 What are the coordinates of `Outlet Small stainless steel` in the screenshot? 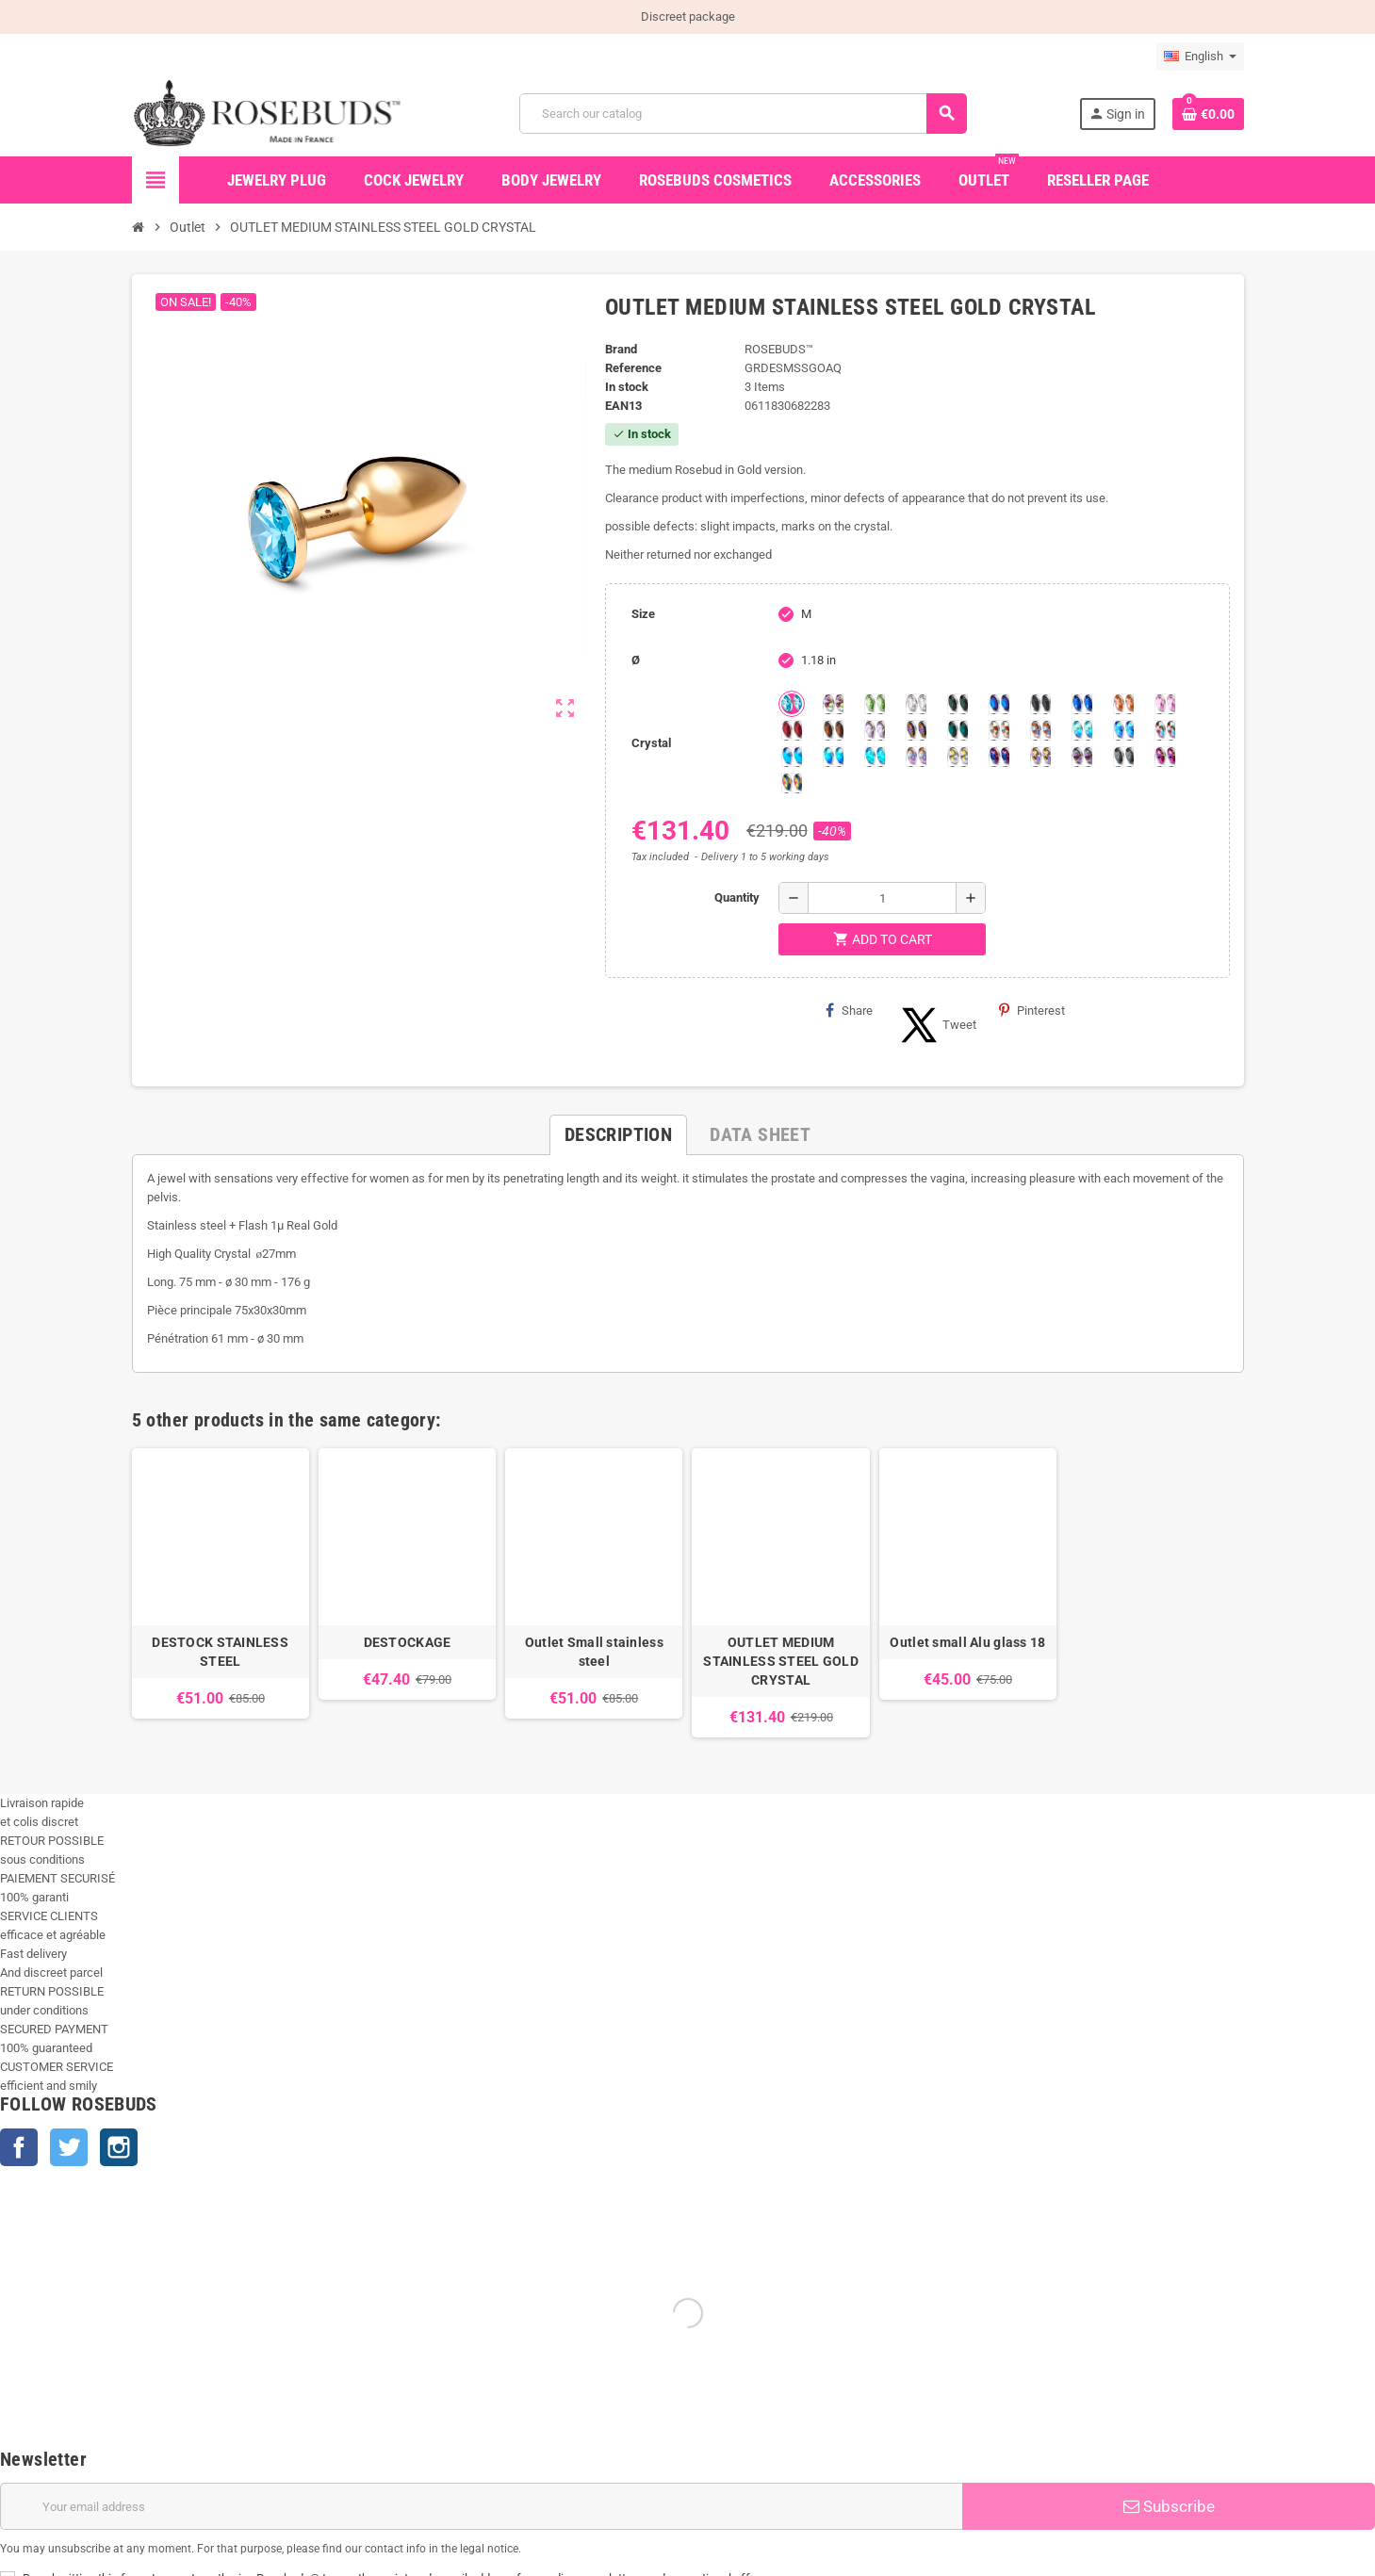 It's located at (594, 1652).